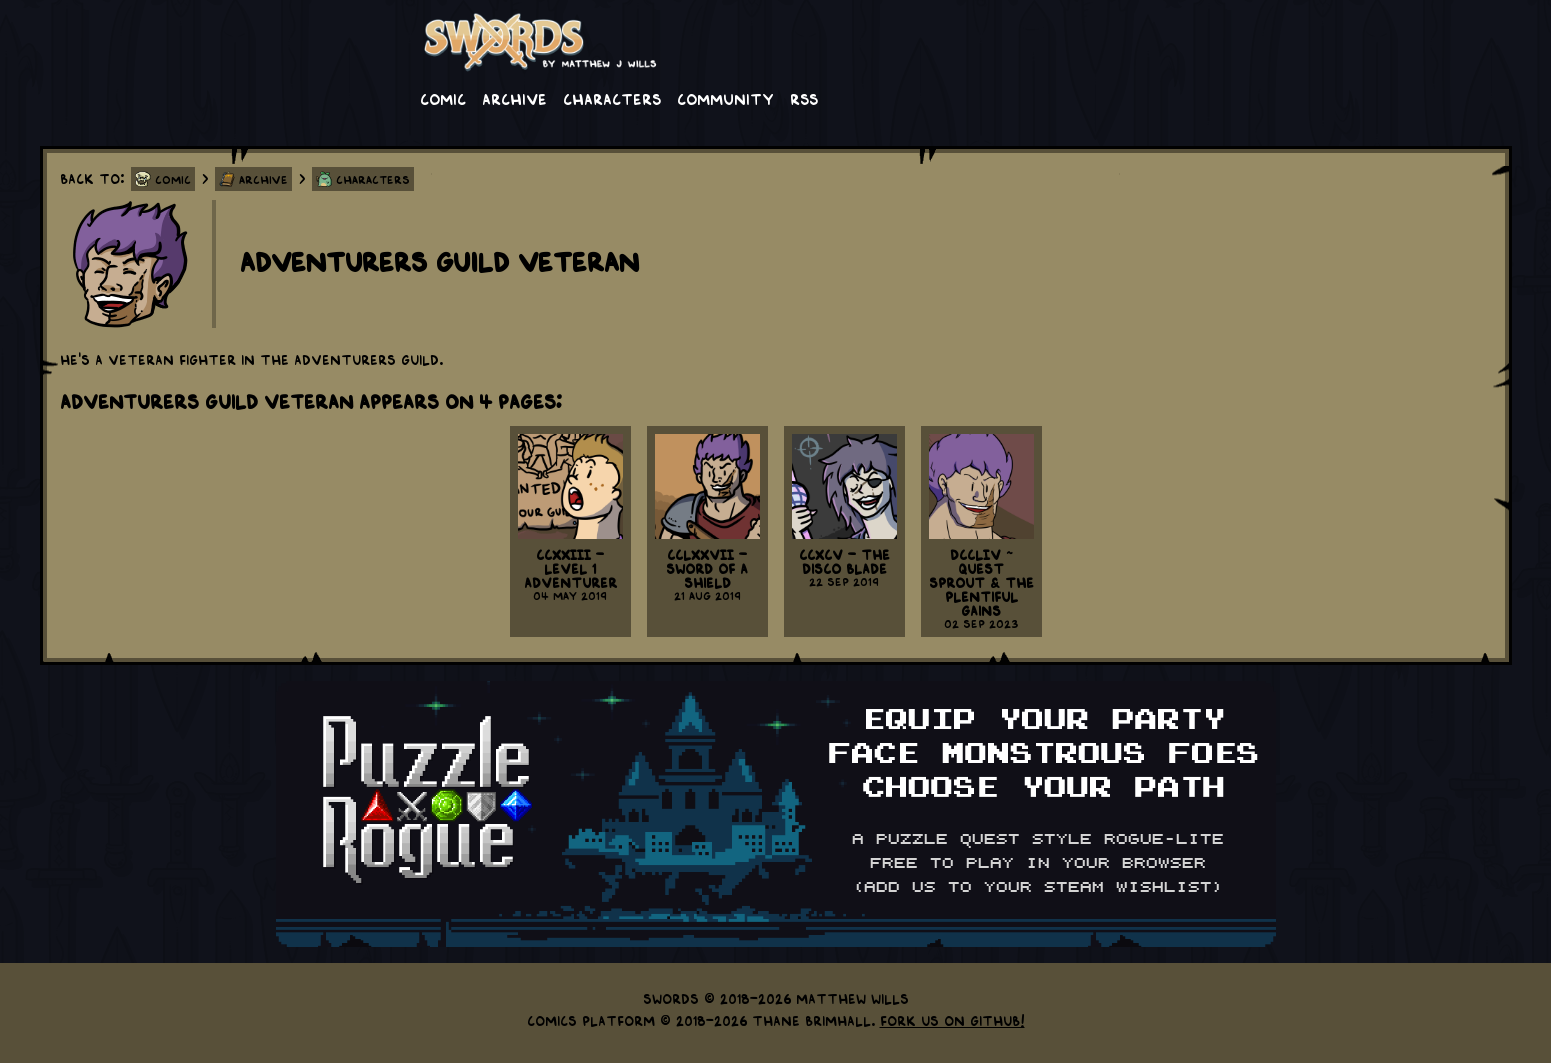 This screenshot has width=1551, height=1063. What do you see at coordinates (514, 98) in the screenshot?
I see `Archive` at bounding box center [514, 98].